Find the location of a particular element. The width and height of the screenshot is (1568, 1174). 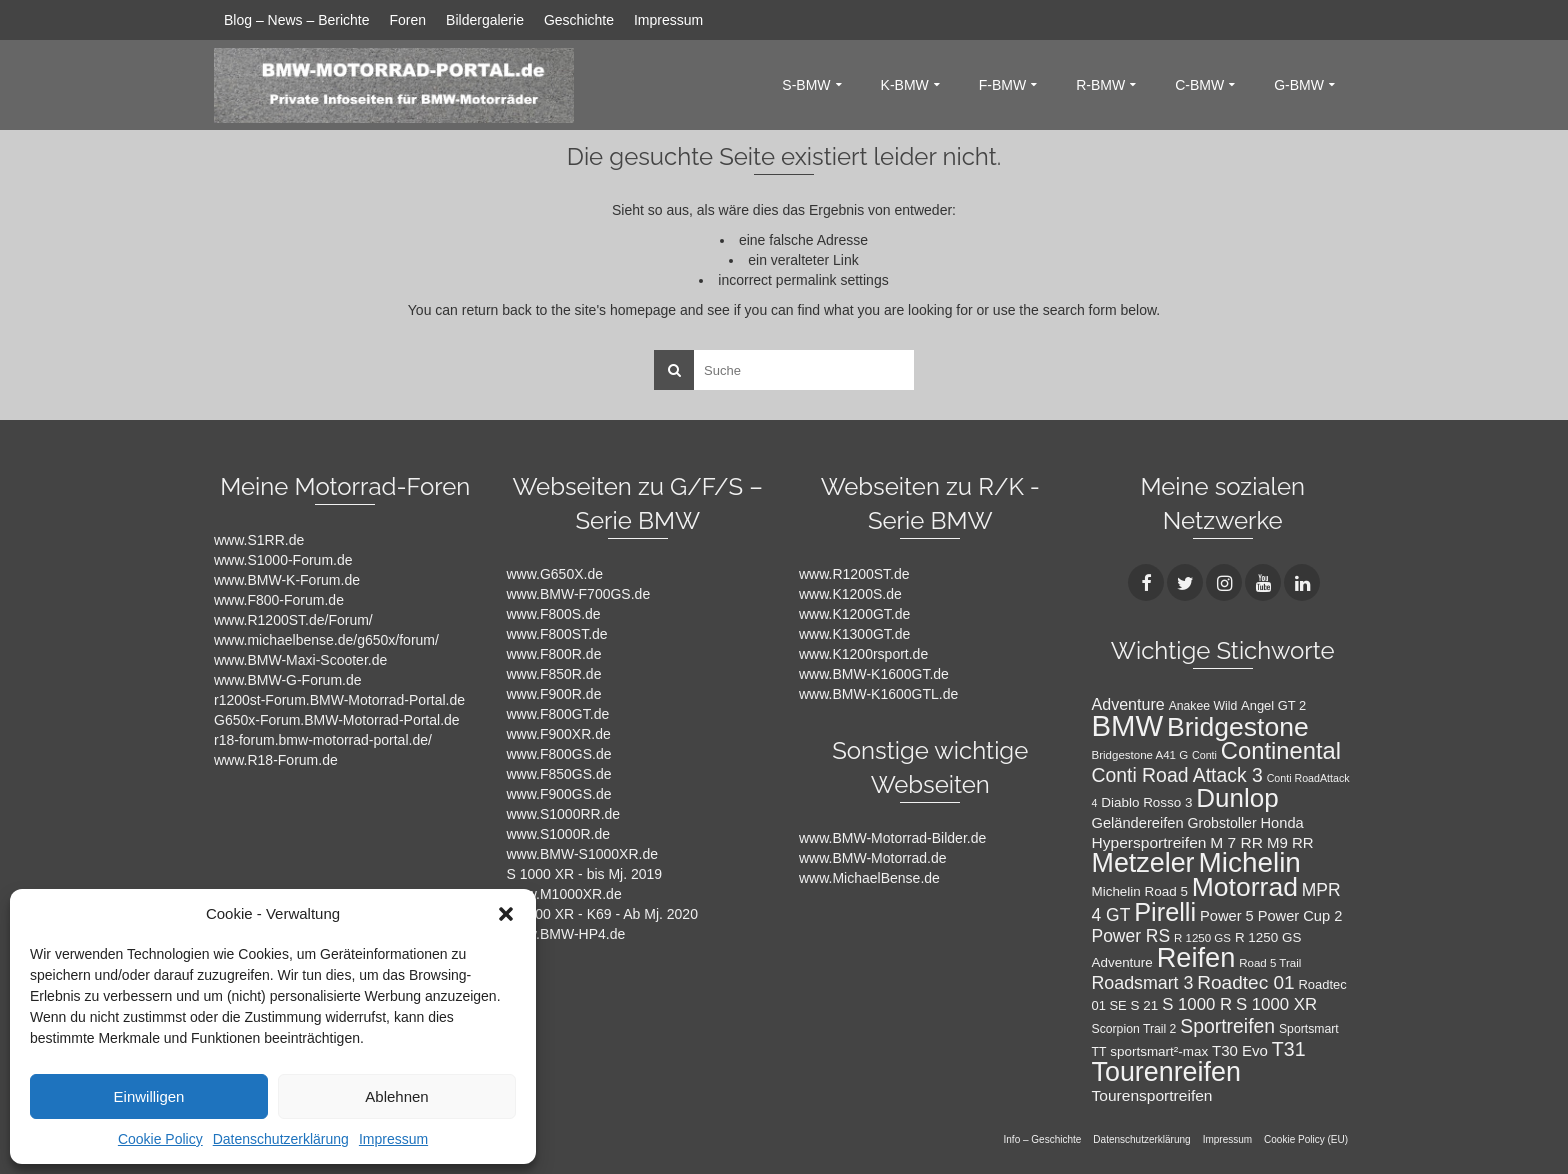

www.BMW-K1600GTL.de is located at coordinates (878, 694).